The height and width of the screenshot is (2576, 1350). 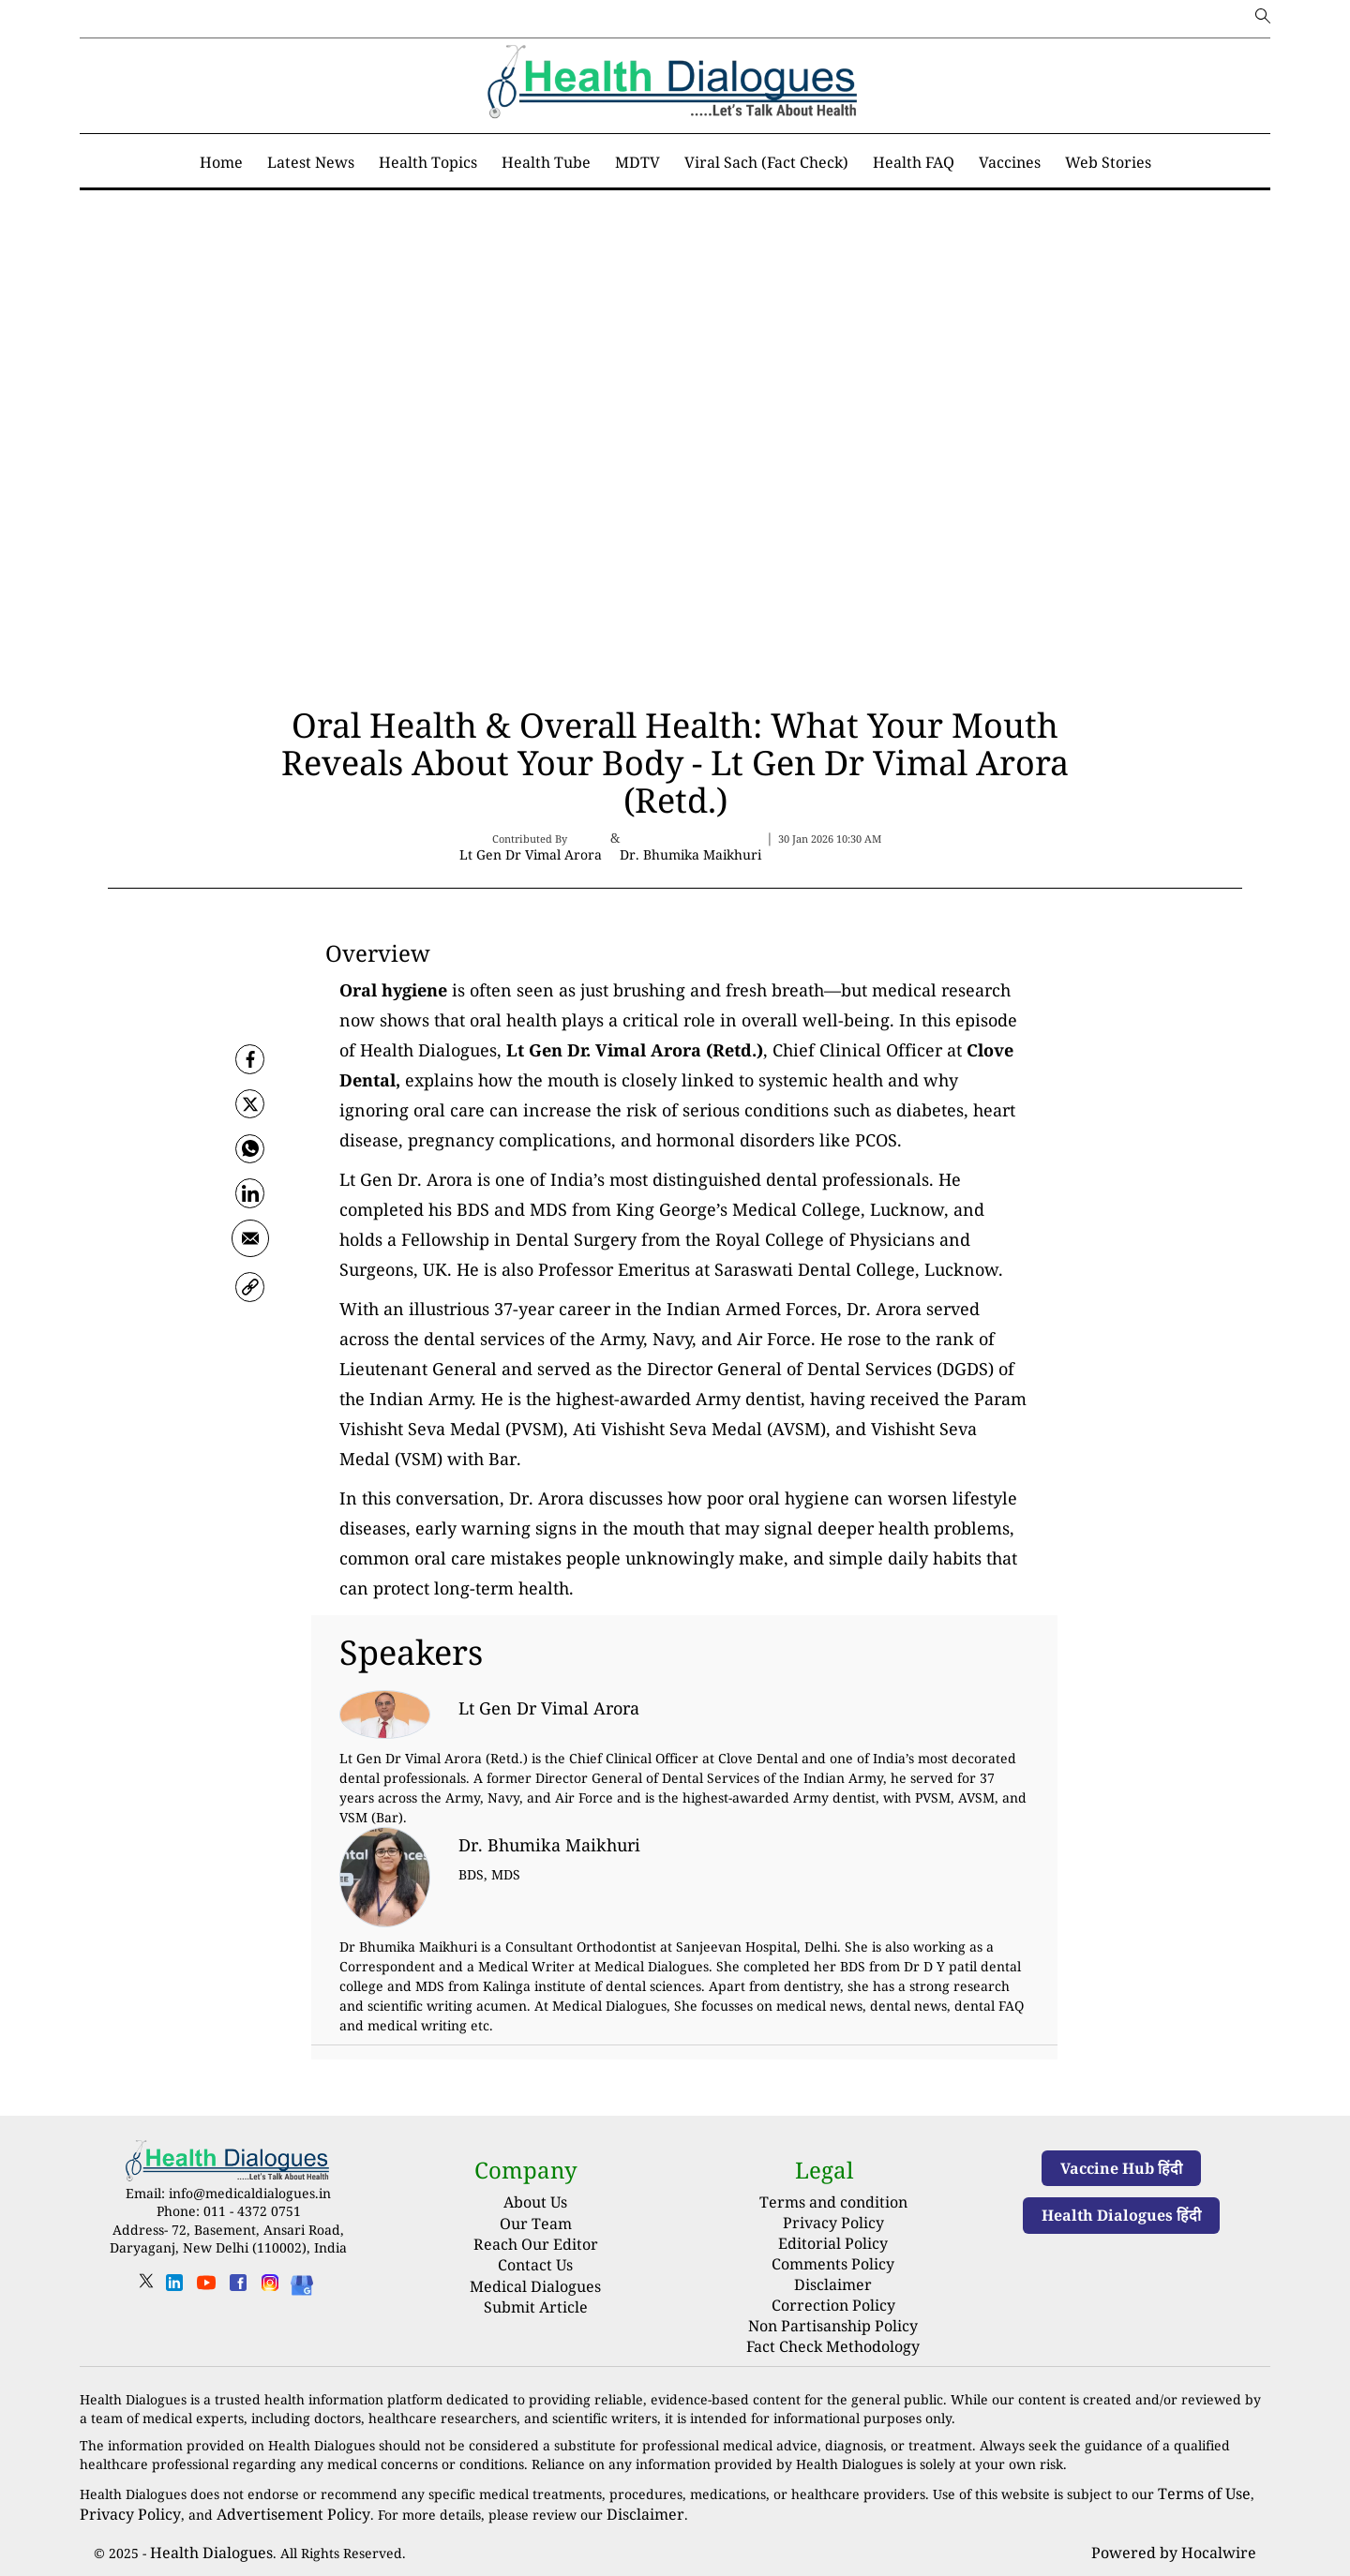 I want to click on [whatsapp], so click(x=250, y=1157).